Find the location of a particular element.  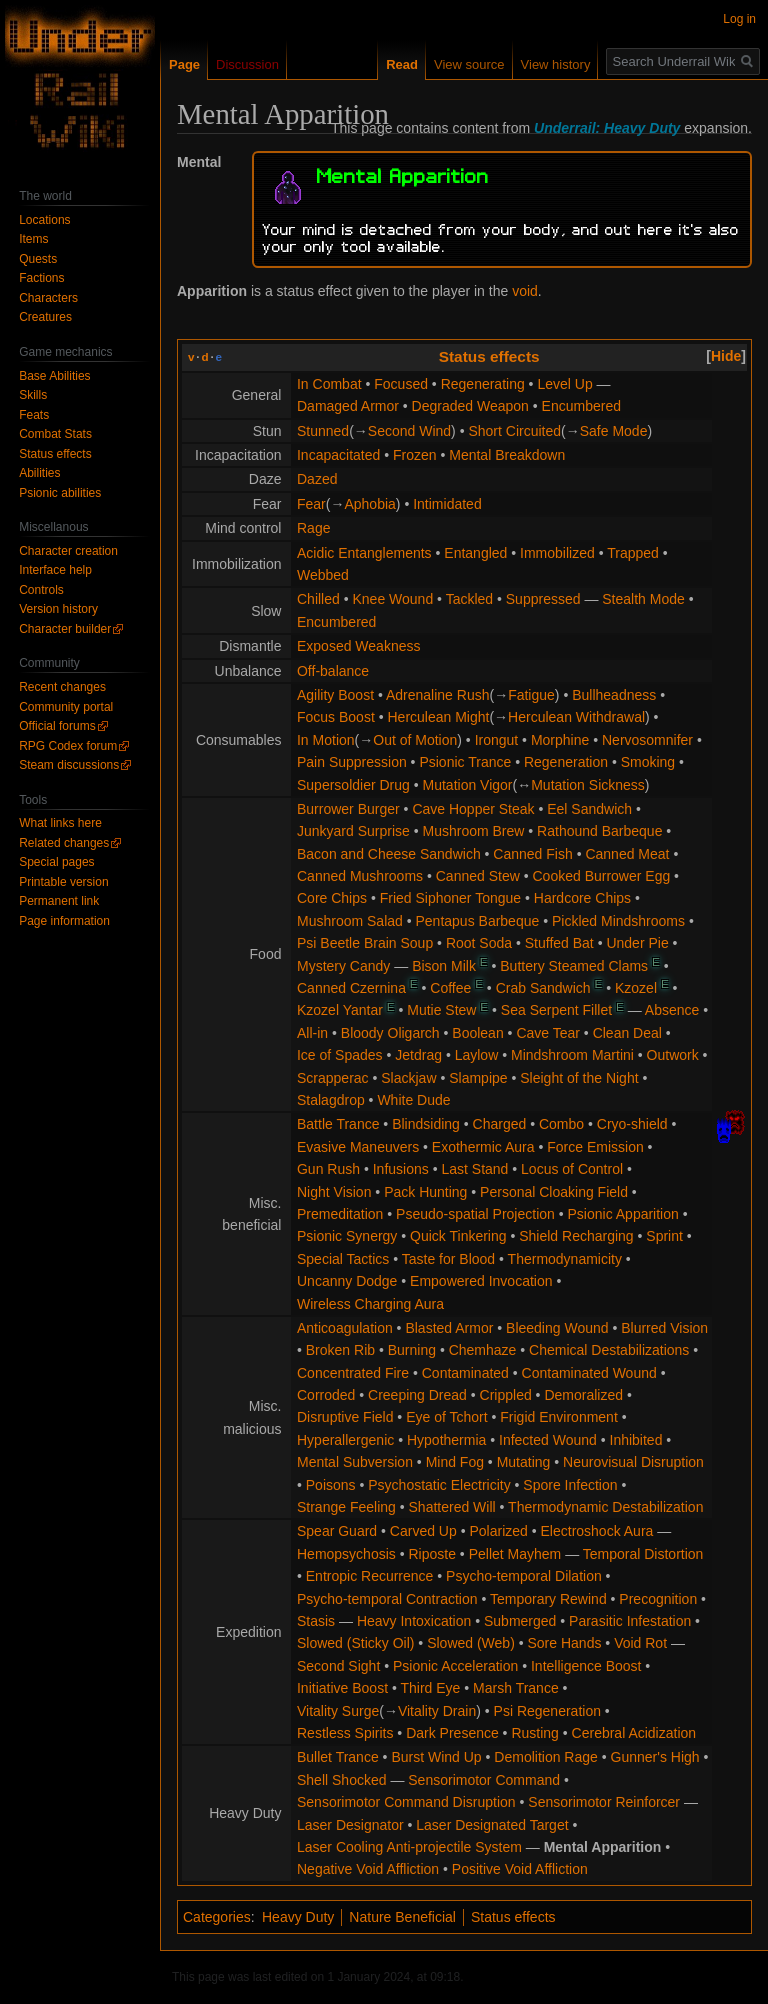

Damaged Armor is located at coordinates (348, 406).